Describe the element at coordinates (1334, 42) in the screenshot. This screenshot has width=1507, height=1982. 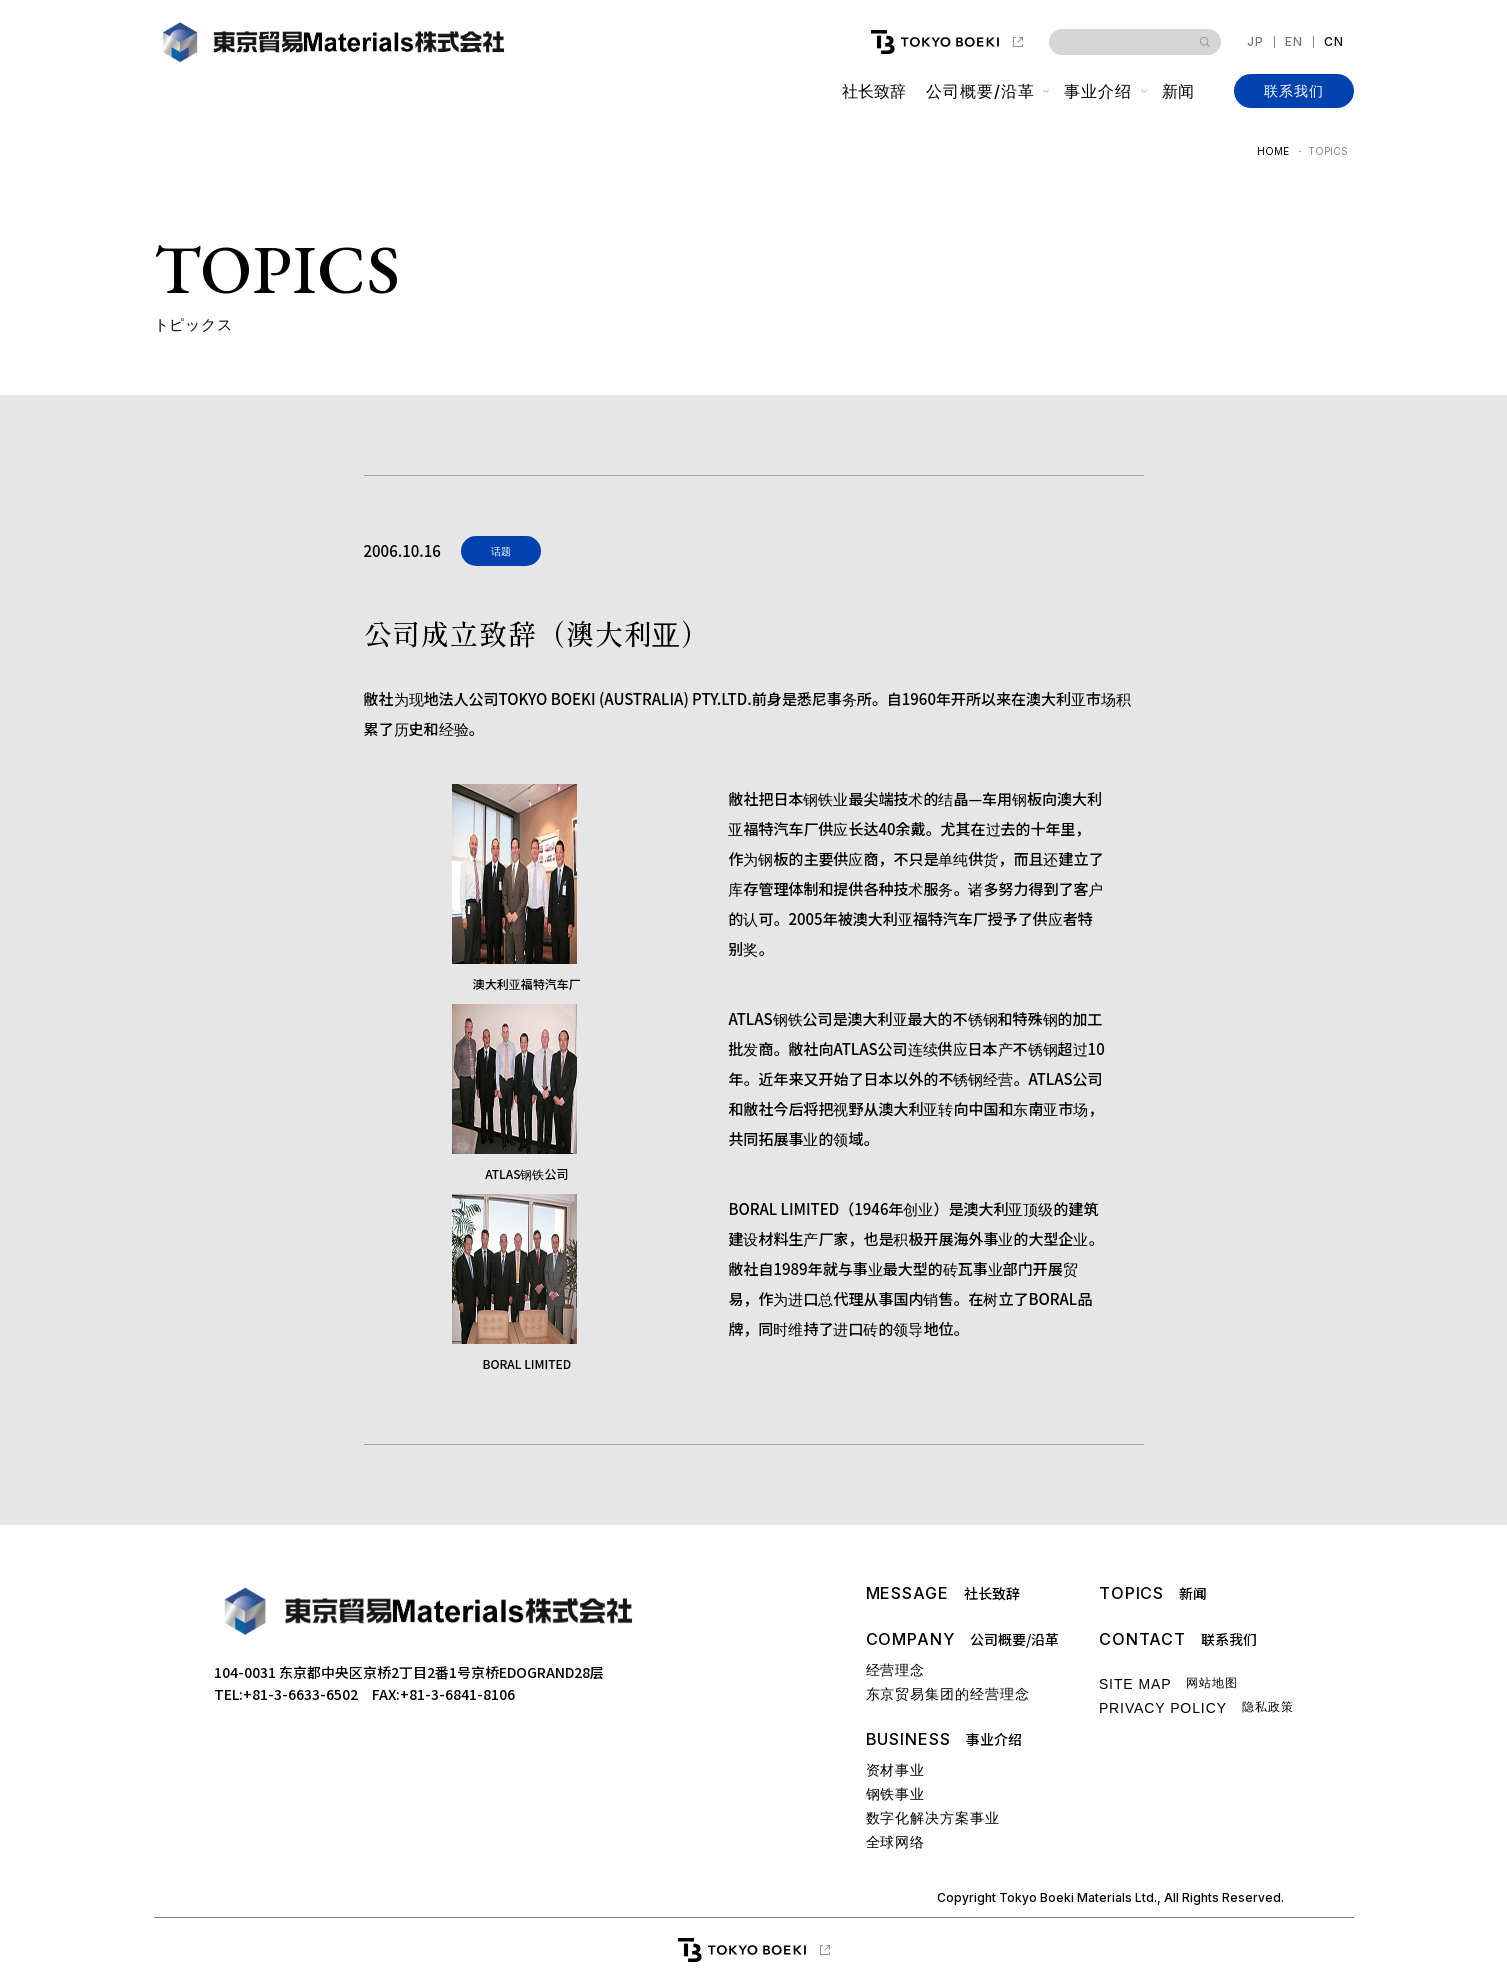
I see `CN` at that location.